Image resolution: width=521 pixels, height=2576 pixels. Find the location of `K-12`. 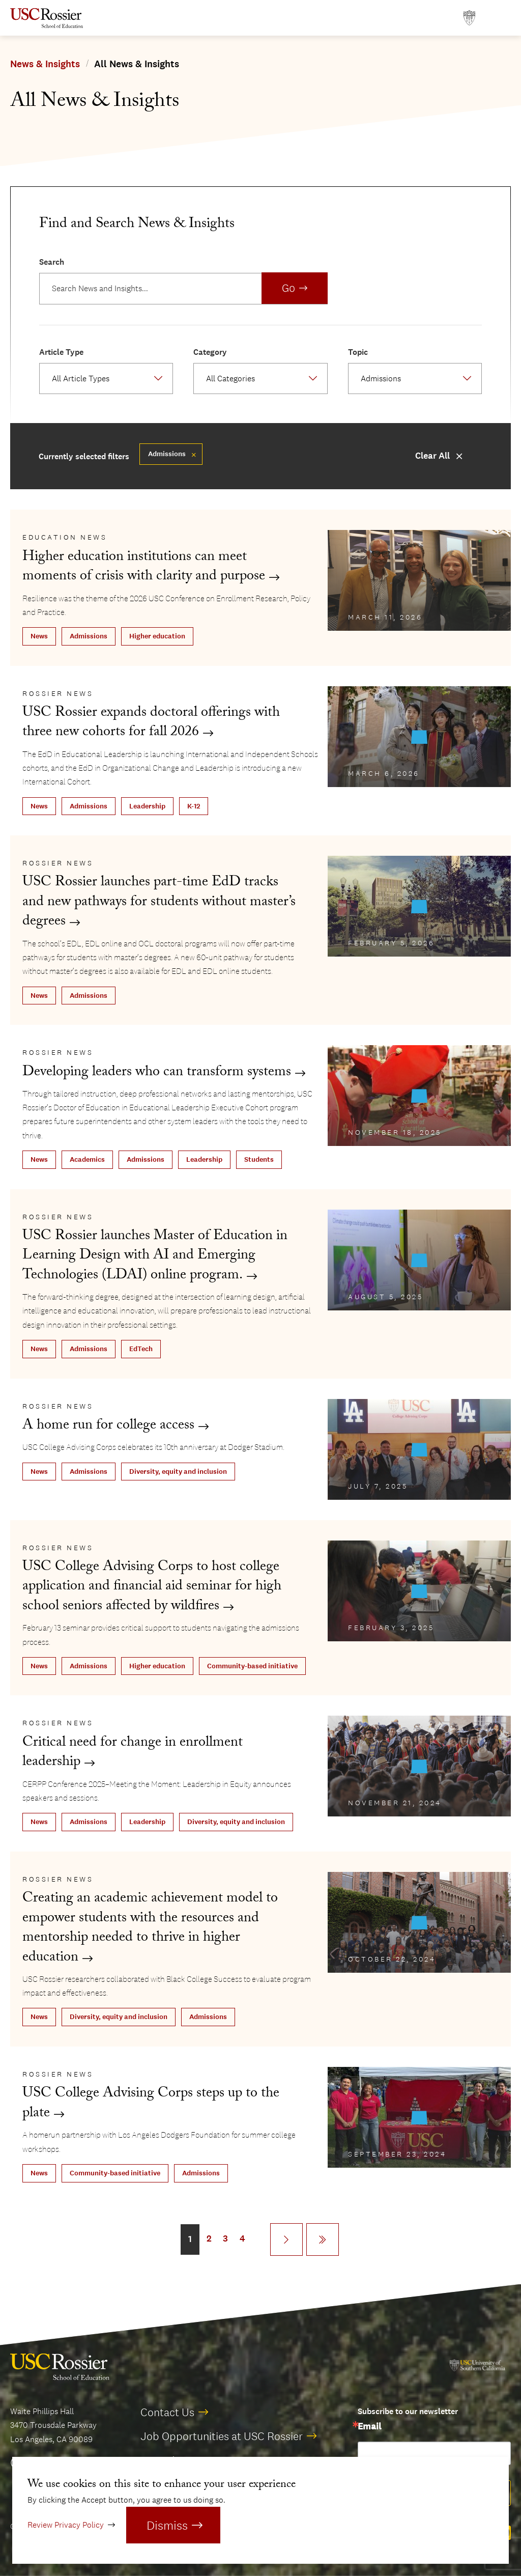

K-12 is located at coordinates (193, 806).